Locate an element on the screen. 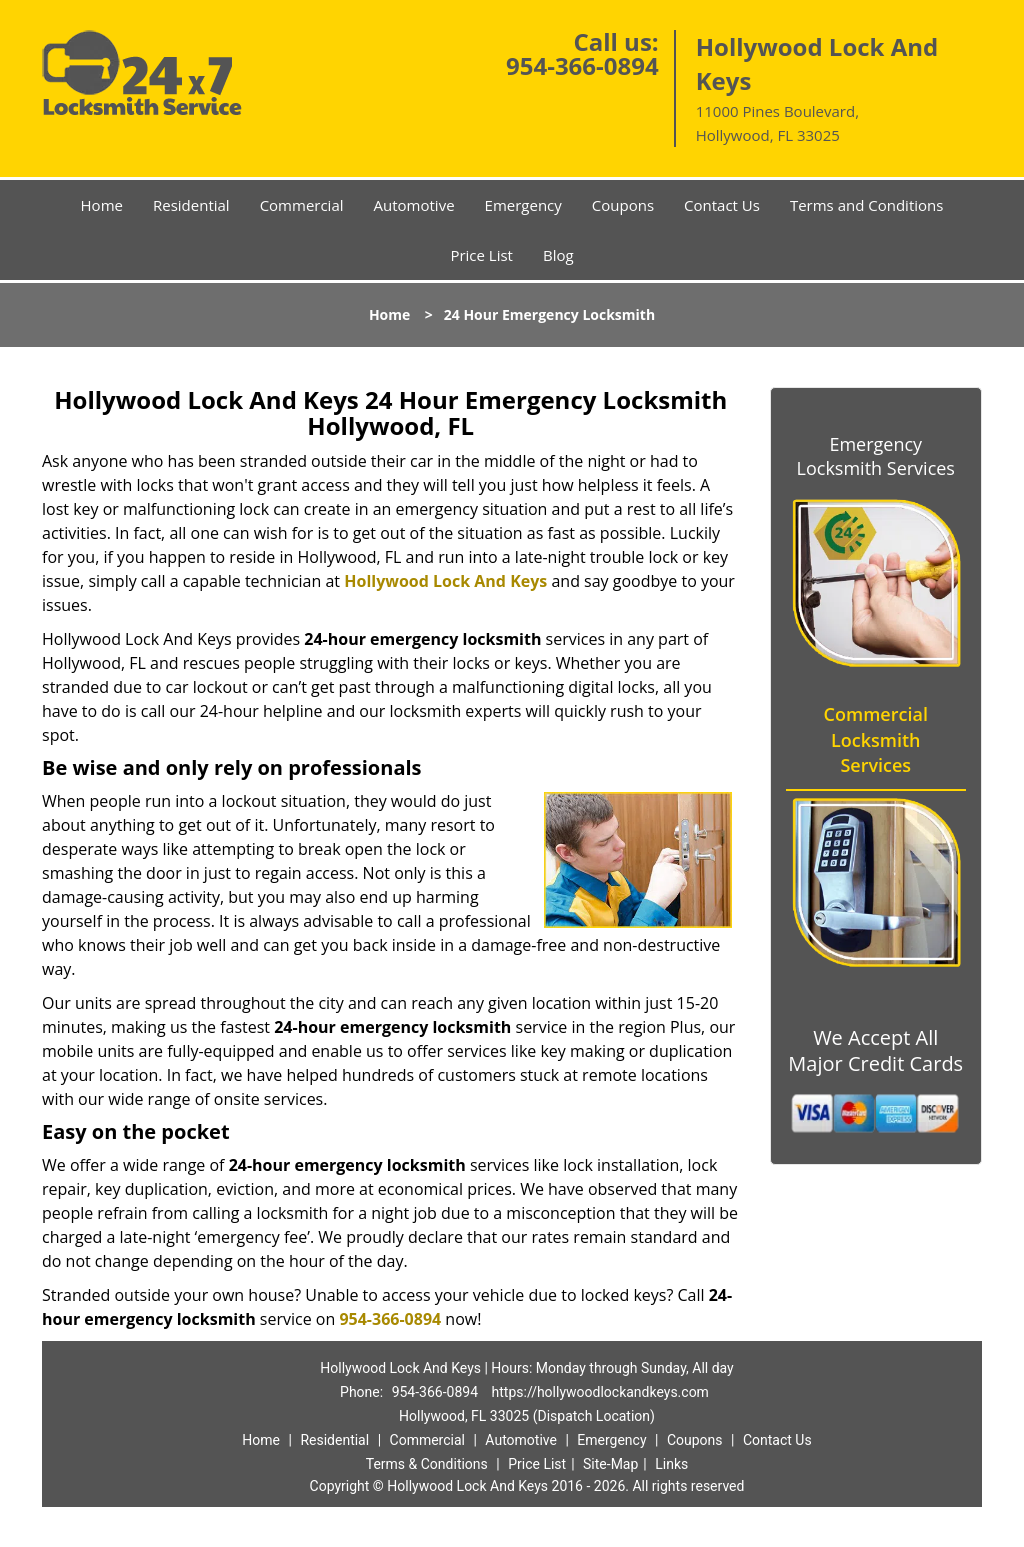 Image resolution: width=1024 pixels, height=1547 pixels. Coupons is located at coordinates (623, 205).